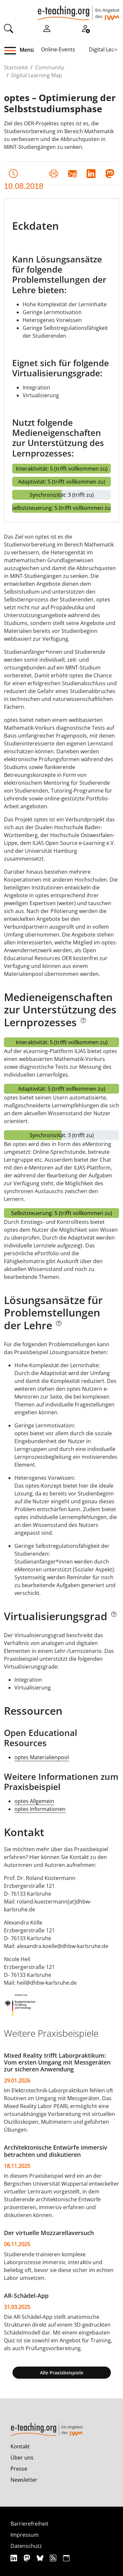 This screenshot has width=123, height=2576. Describe the element at coordinates (41, 1757) in the screenshot. I see `optes Materialienpool` at that location.